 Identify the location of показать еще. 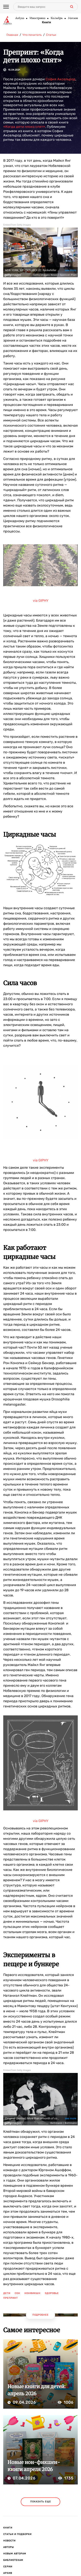
(40, 2501).